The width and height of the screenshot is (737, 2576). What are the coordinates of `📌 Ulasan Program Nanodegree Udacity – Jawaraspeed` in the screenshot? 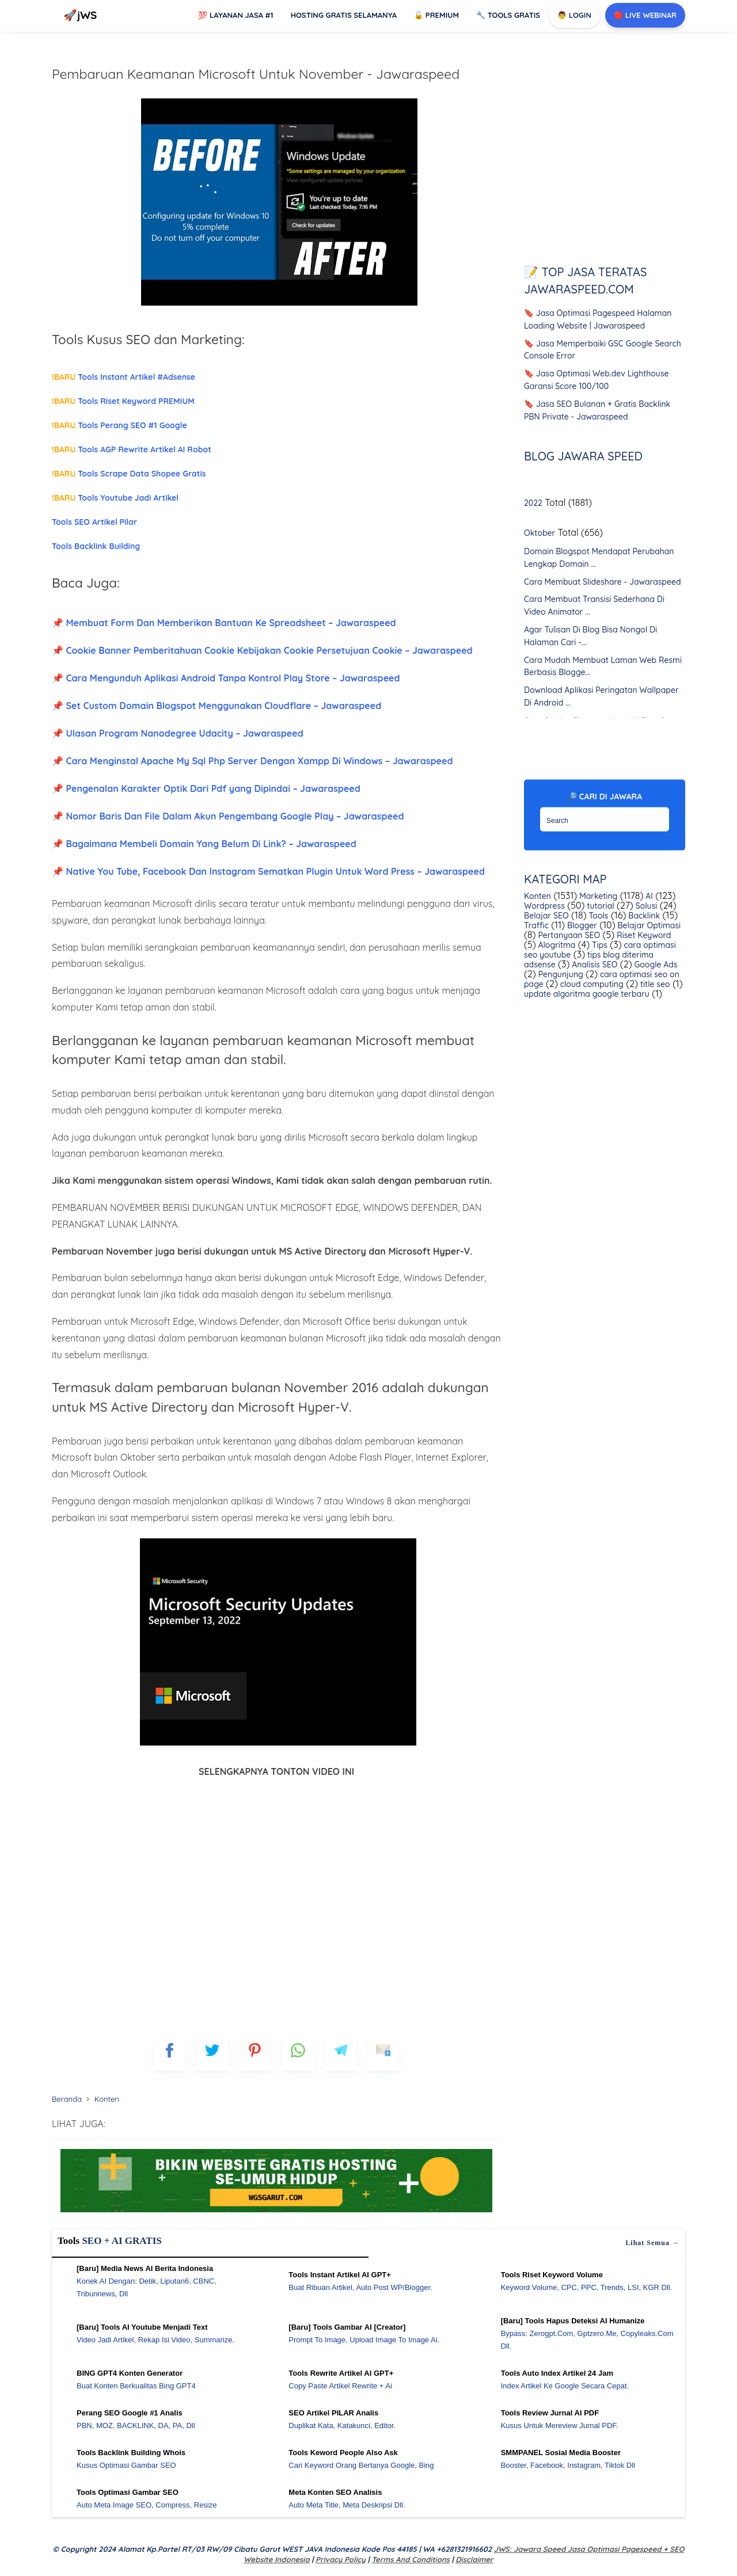 It's located at (177, 733).